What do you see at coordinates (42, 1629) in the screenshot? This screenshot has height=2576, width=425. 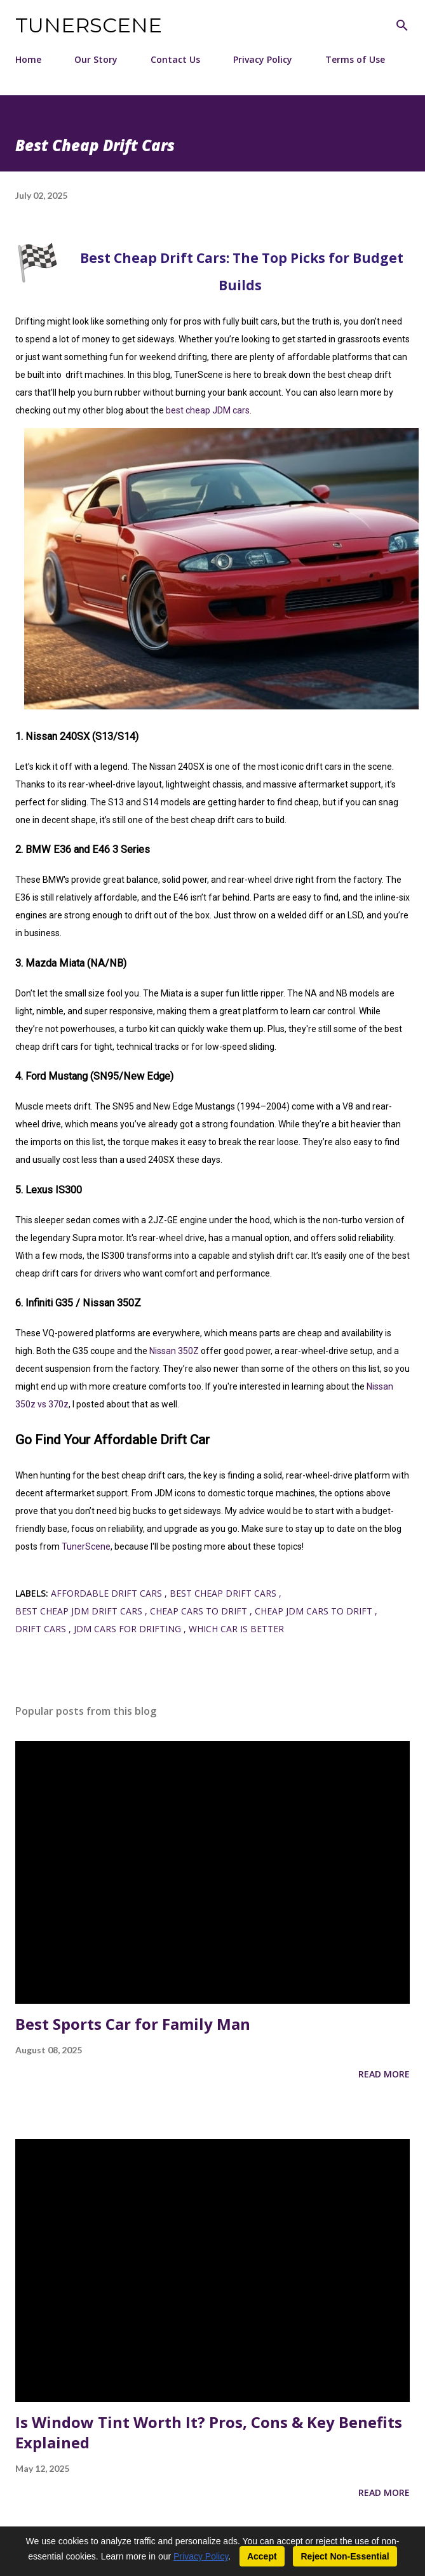 I see `drift cars` at bounding box center [42, 1629].